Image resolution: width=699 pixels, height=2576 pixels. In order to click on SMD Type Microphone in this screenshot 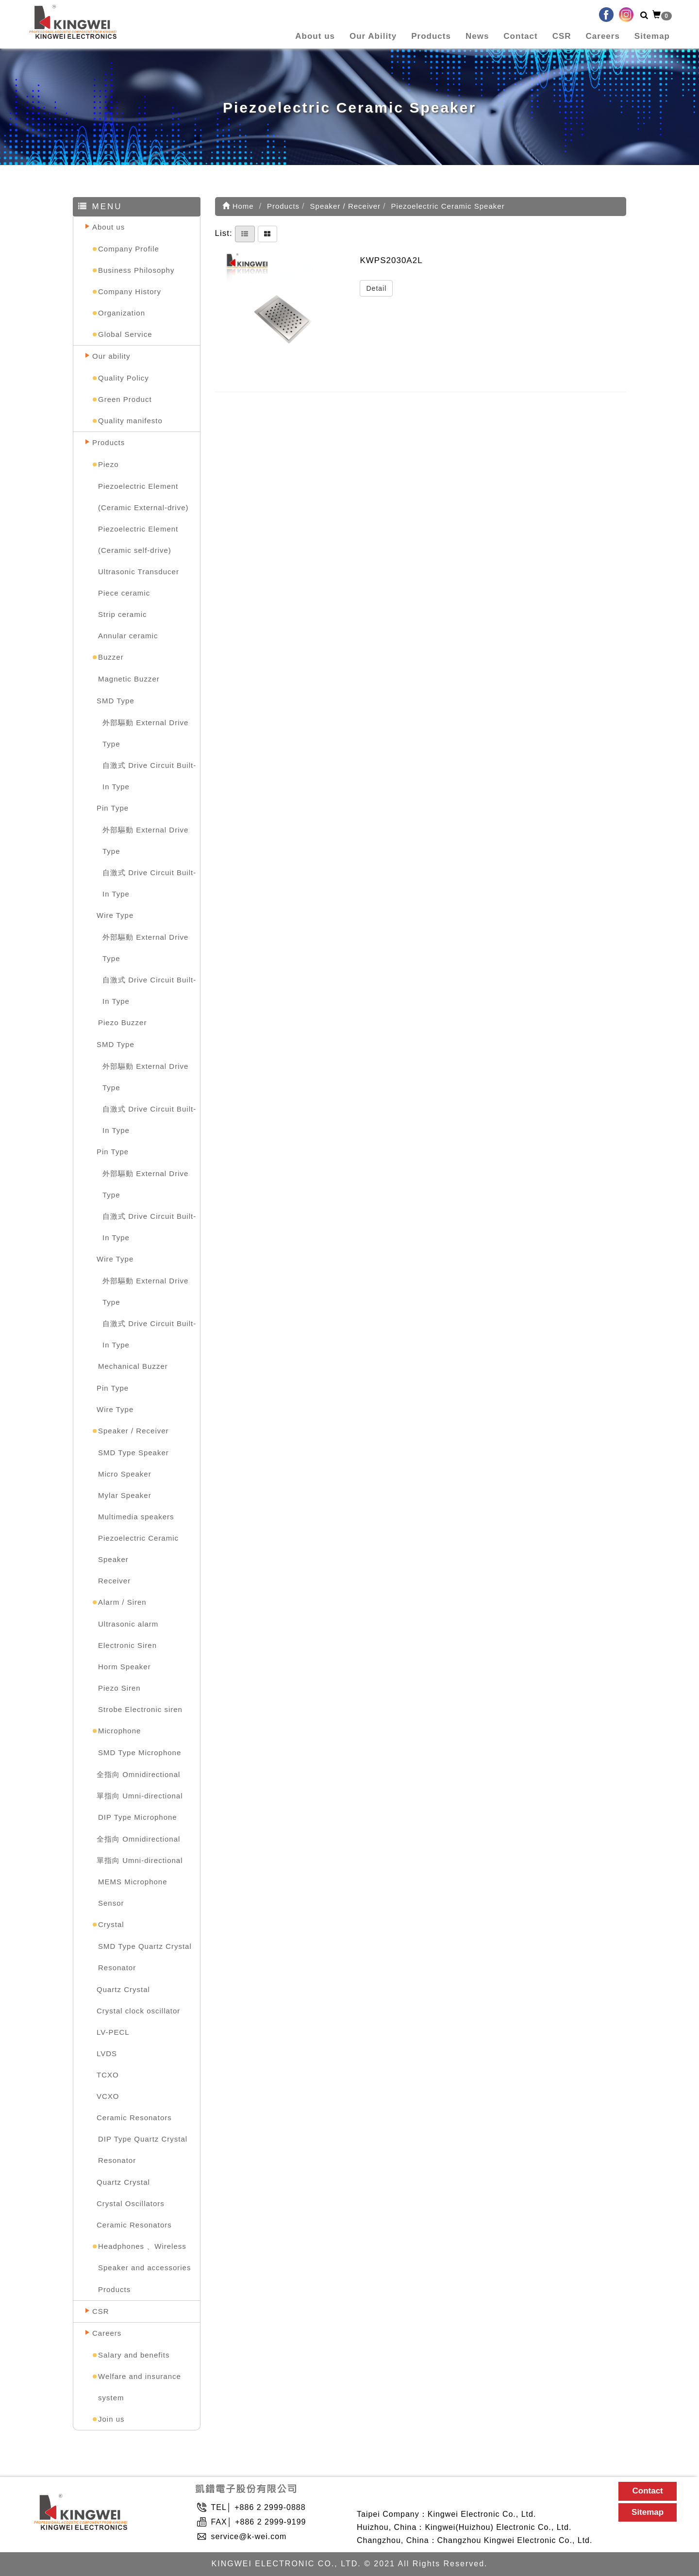, I will do `click(139, 1752)`.